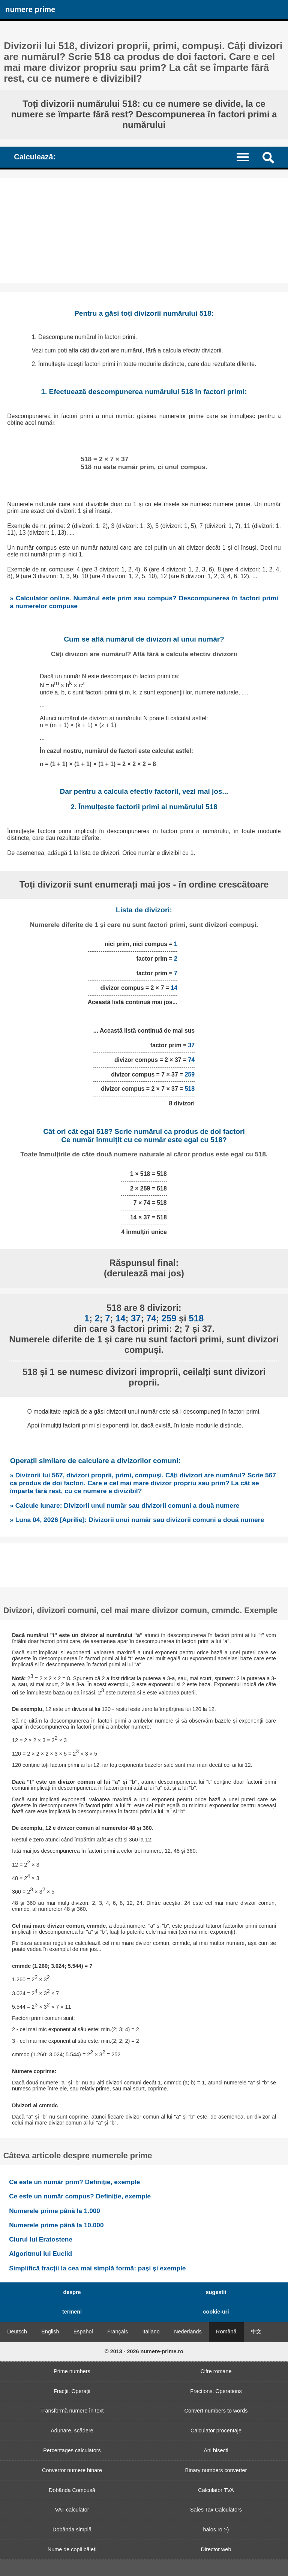 The image size is (288, 2576). Describe the element at coordinates (190, 1074) in the screenshot. I see `259` at that location.